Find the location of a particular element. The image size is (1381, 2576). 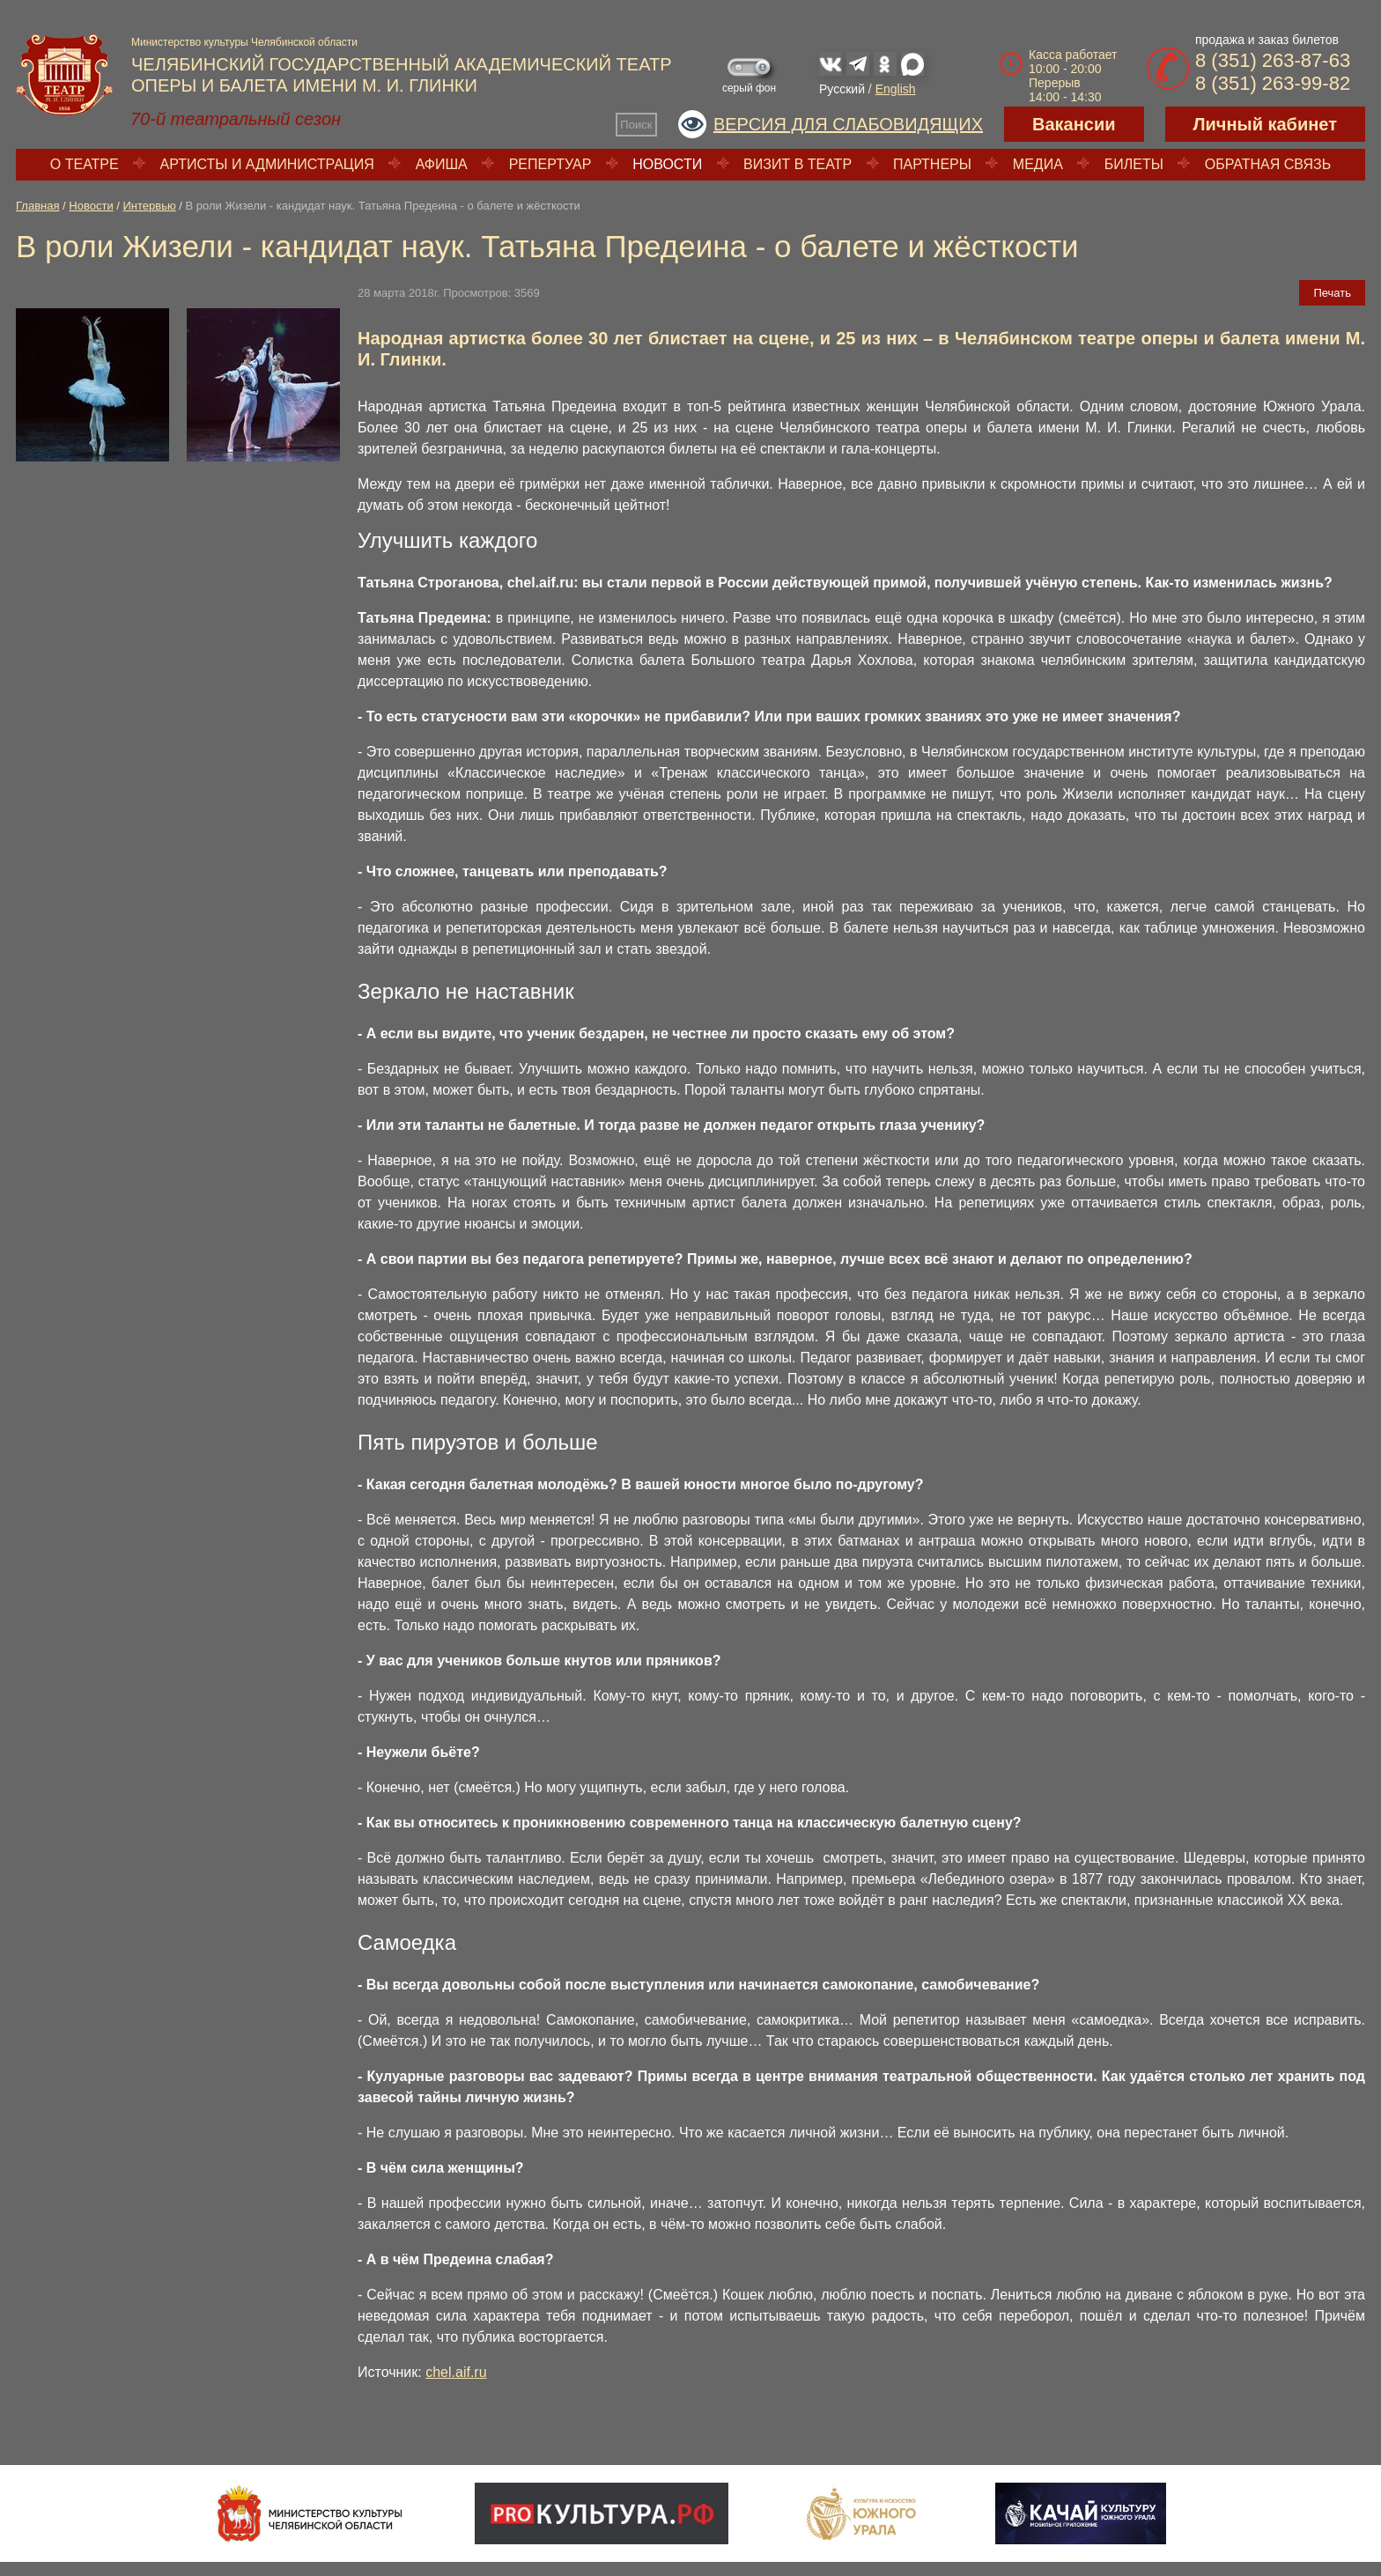

Вакансии is located at coordinates (1074, 124).